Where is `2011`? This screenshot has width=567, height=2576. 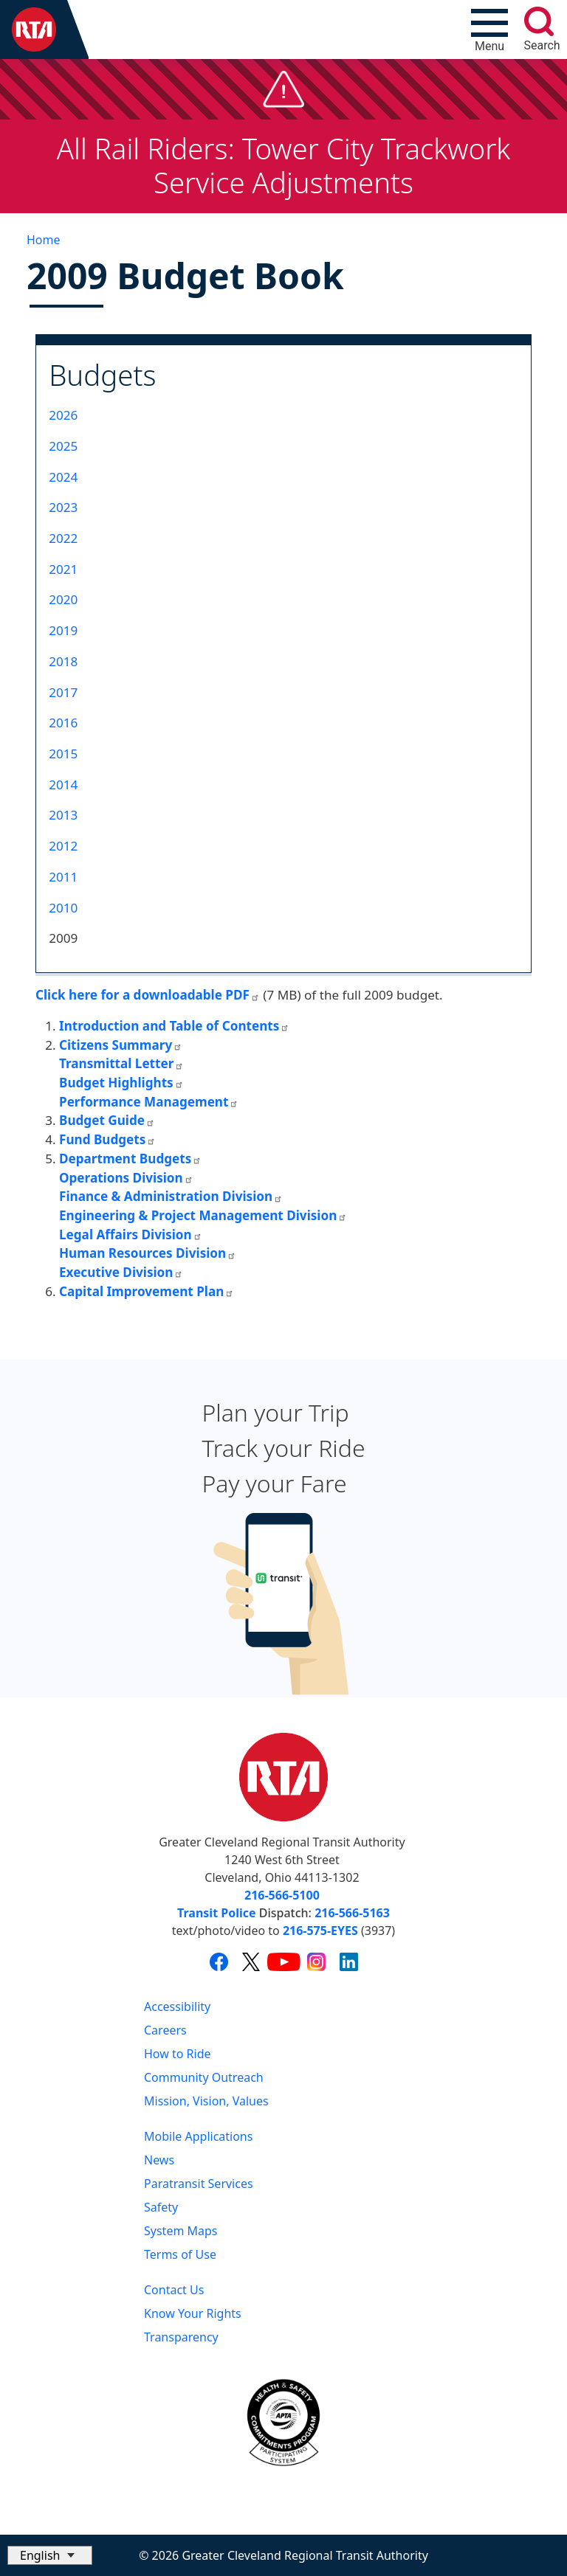 2011 is located at coordinates (63, 876).